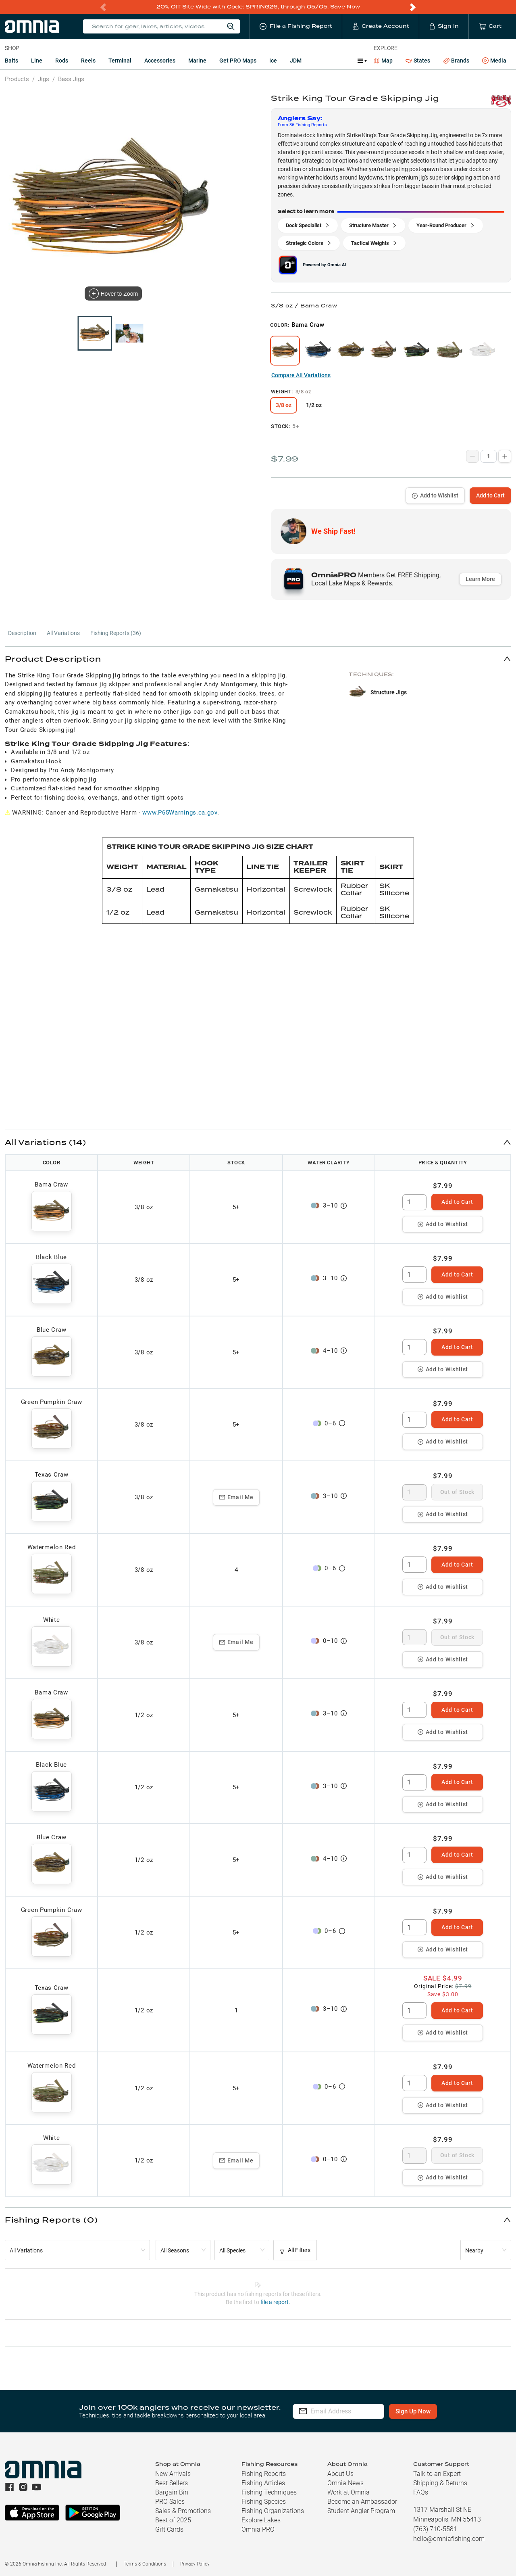  I want to click on Shipping & Returns, so click(440, 2483).